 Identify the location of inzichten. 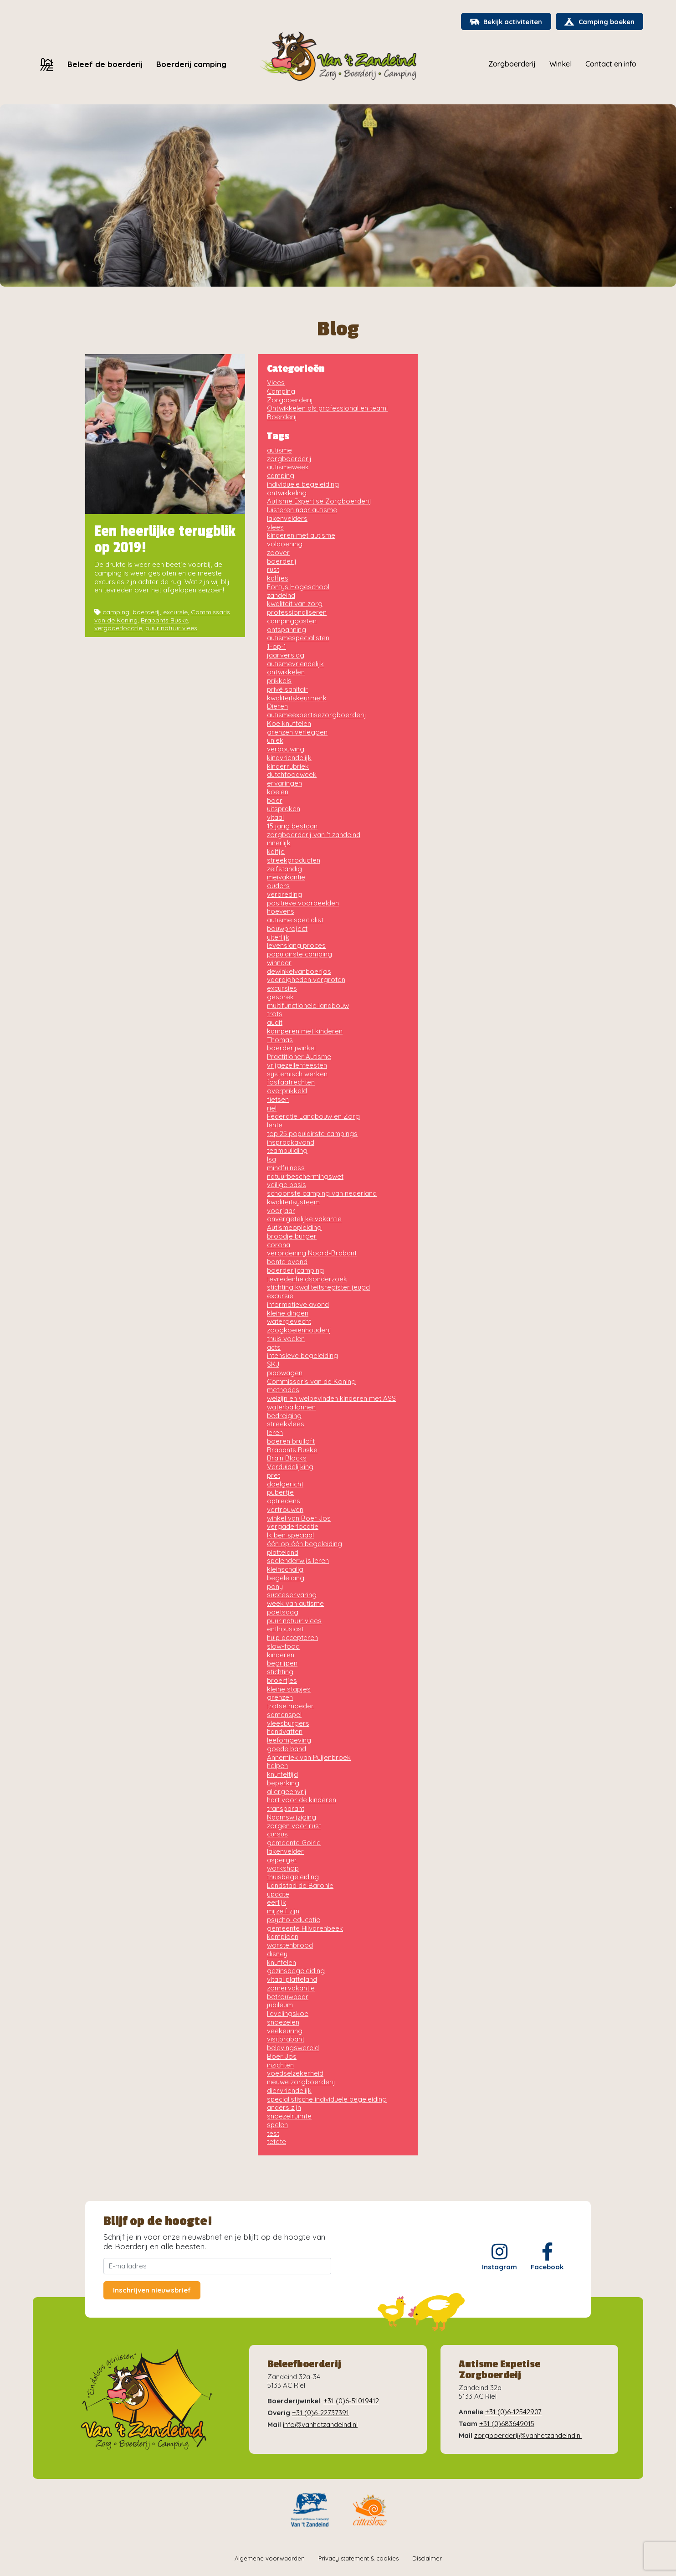
(280, 2065).